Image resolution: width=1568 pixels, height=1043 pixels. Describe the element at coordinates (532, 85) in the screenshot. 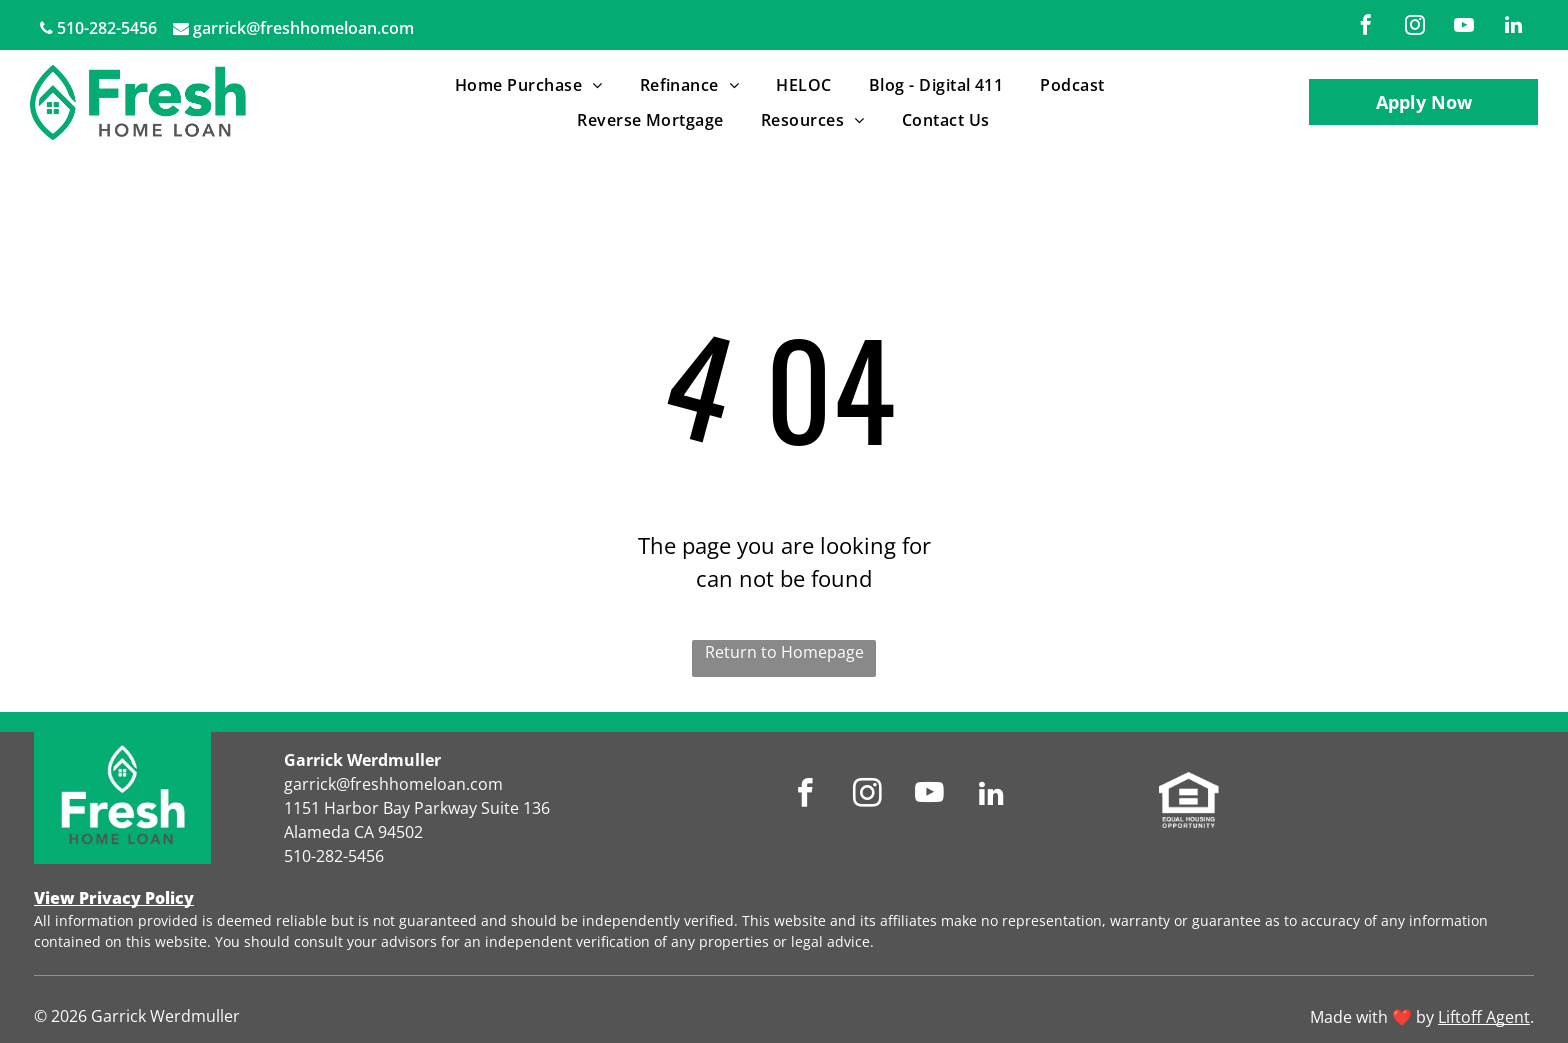

I see `[menuitem]` at that location.